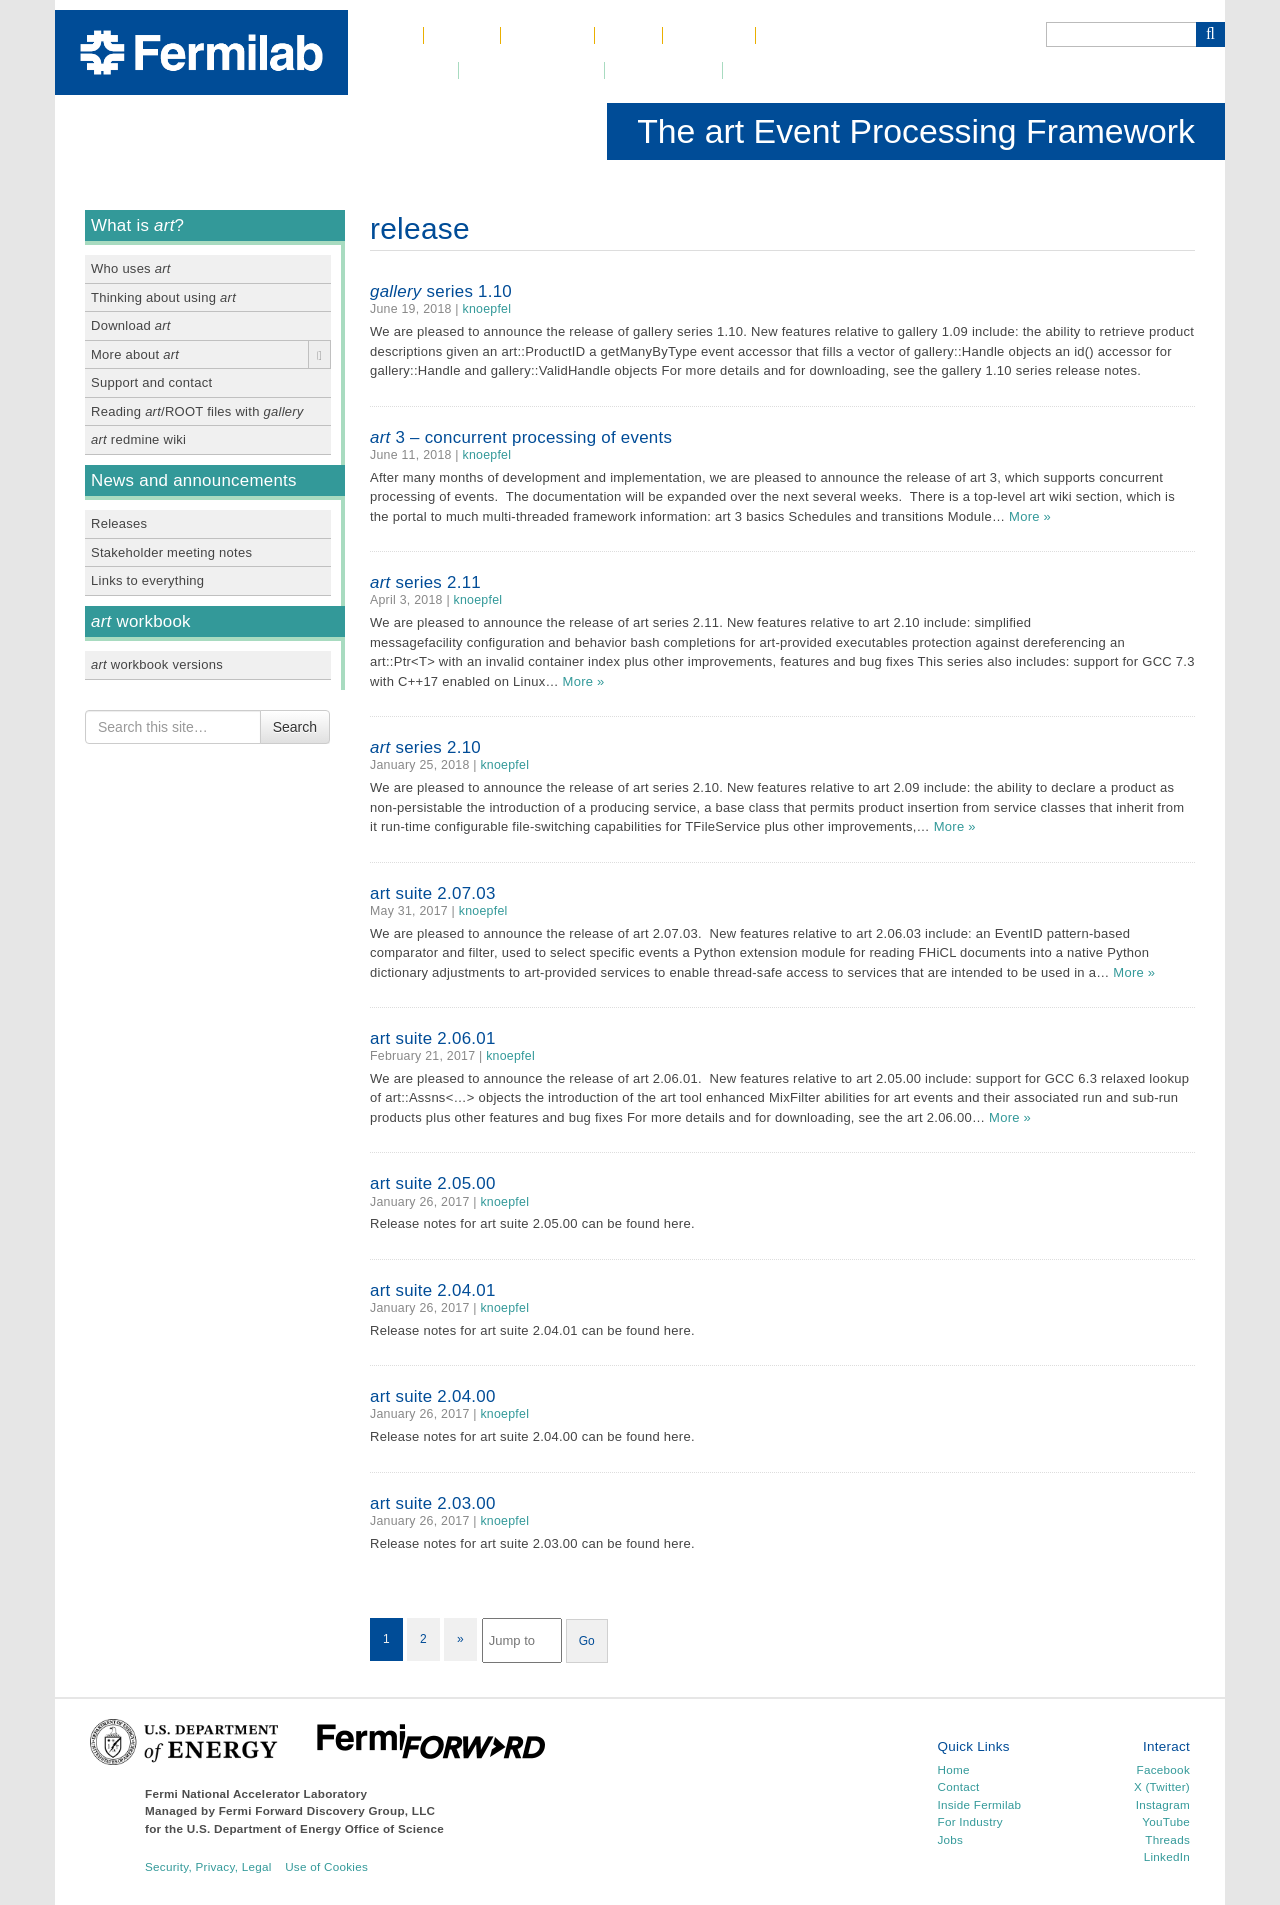  Describe the element at coordinates (1121, 34) in the screenshot. I see `[Search]` at that location.